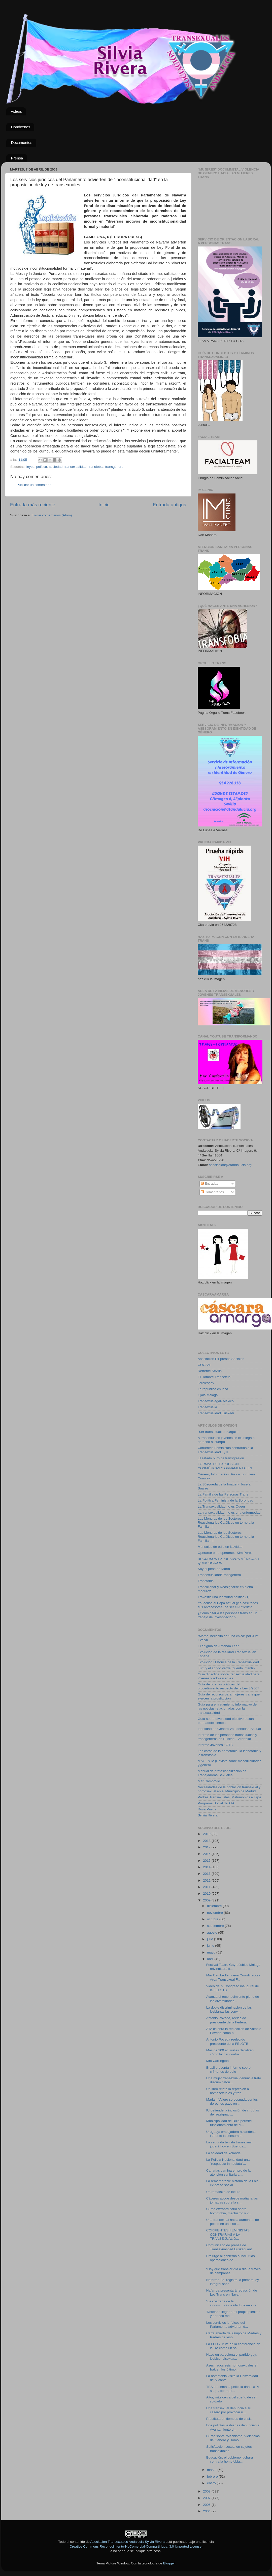 The height and width of the screenshot is (2576, 272). What do you see at coordinates (232, 2101) in the screenshot?
I see `Mariam Valero se desnuda por los derechos gays en ...` at bounding box center [232, 2101].